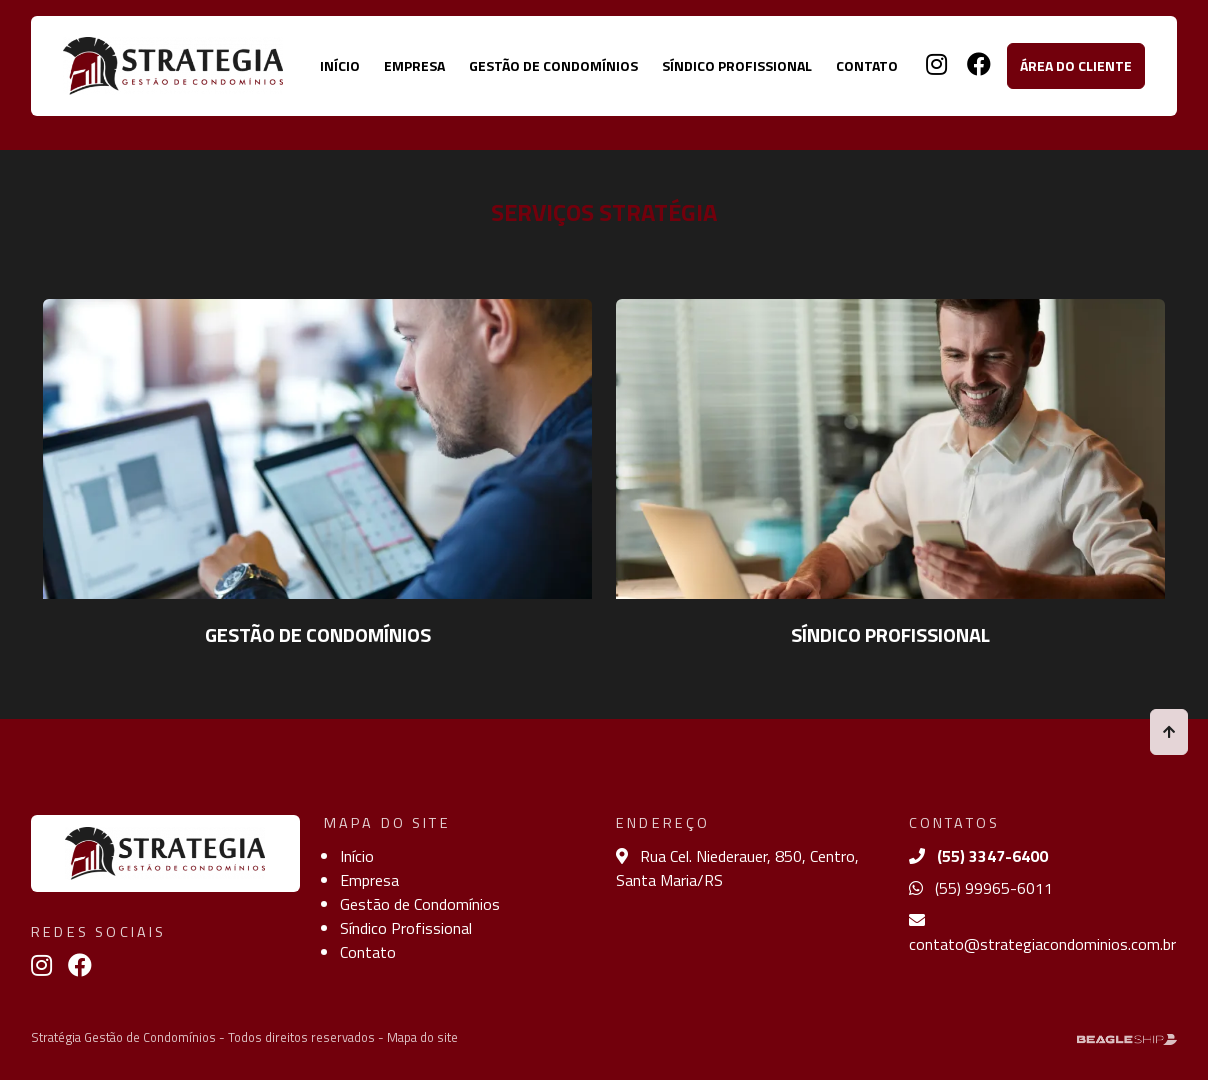 The height and width of the screenshot is (1080, 1208). I want to click on Gestão de Condomínios, so click(553, 65).